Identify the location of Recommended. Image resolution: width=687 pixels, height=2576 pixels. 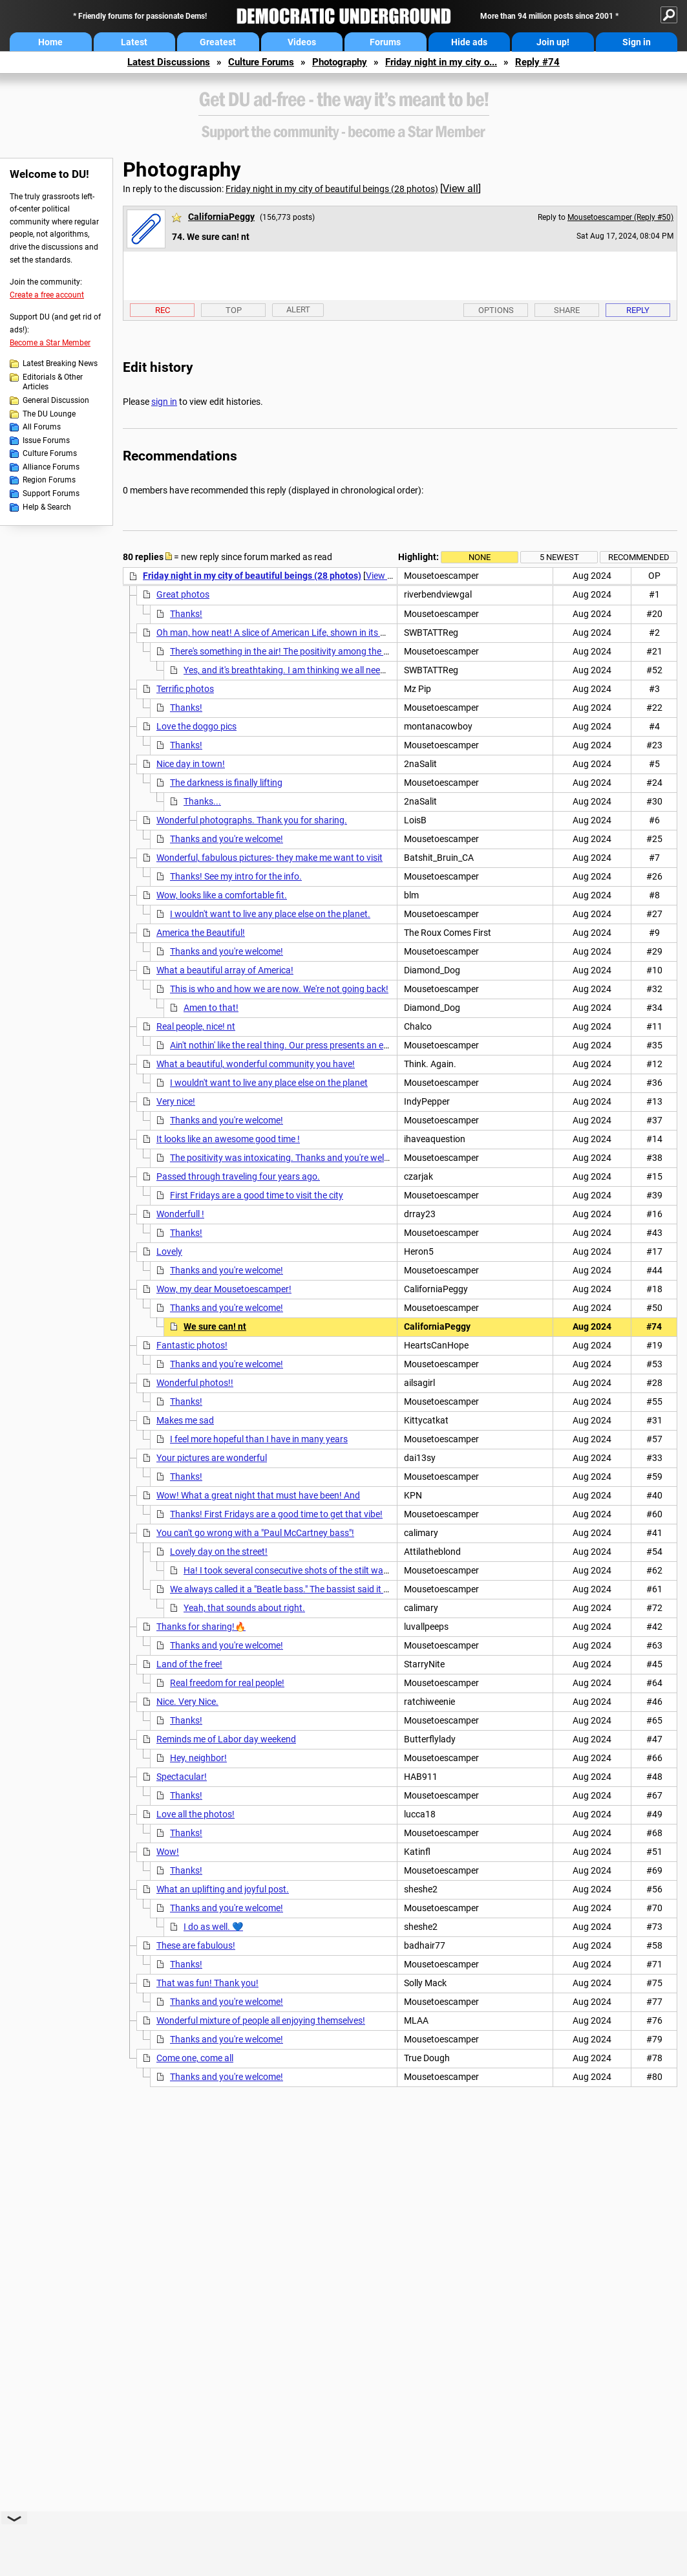
(639, 557).